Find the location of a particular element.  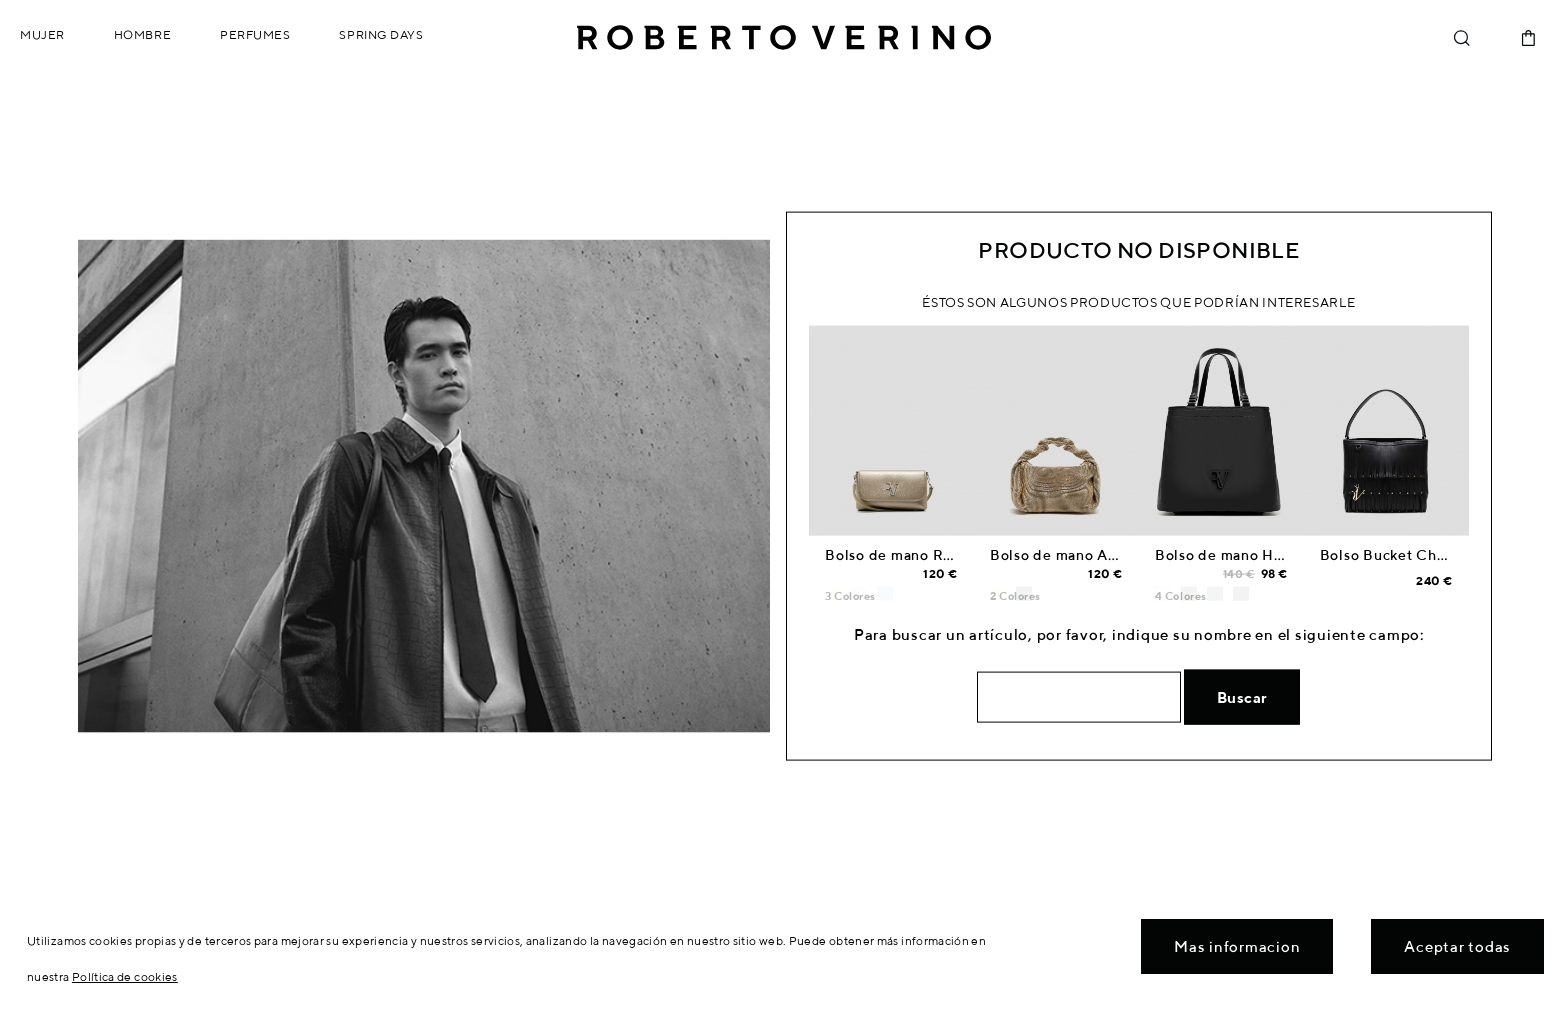

Bolso de mano Rita Metal dorado is located at coordinates (942, 555).